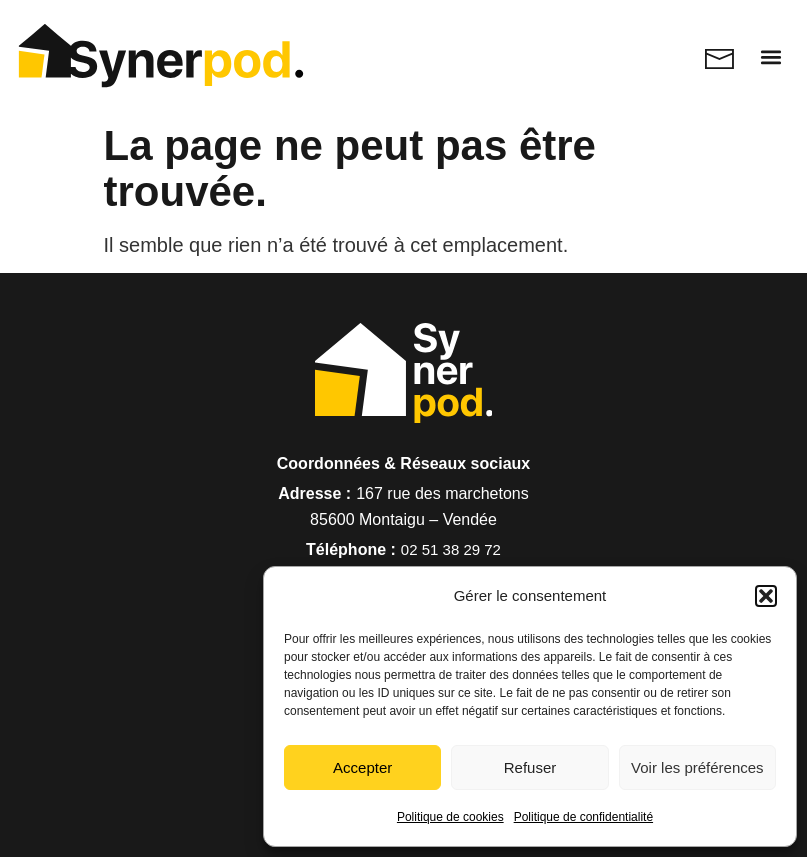 This screenshot has width=807, height=857. What do you see at coordinates (530, 767) in the screenshot?
I see `Refuser` at bounding box center [530, 767].